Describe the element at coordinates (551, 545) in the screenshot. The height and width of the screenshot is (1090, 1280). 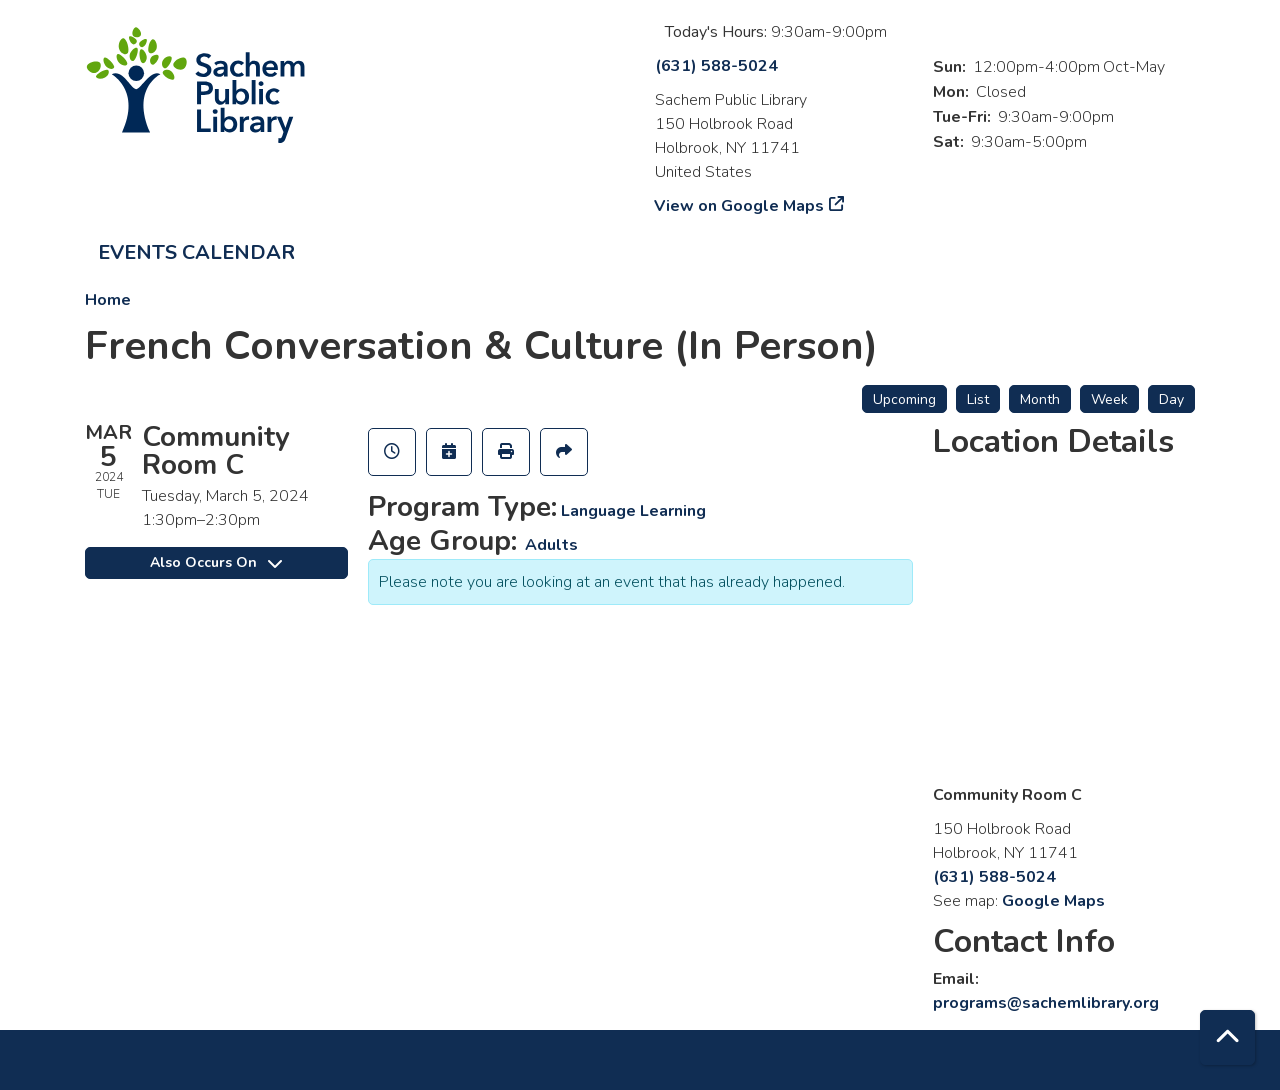
I see `Adults` at that location.